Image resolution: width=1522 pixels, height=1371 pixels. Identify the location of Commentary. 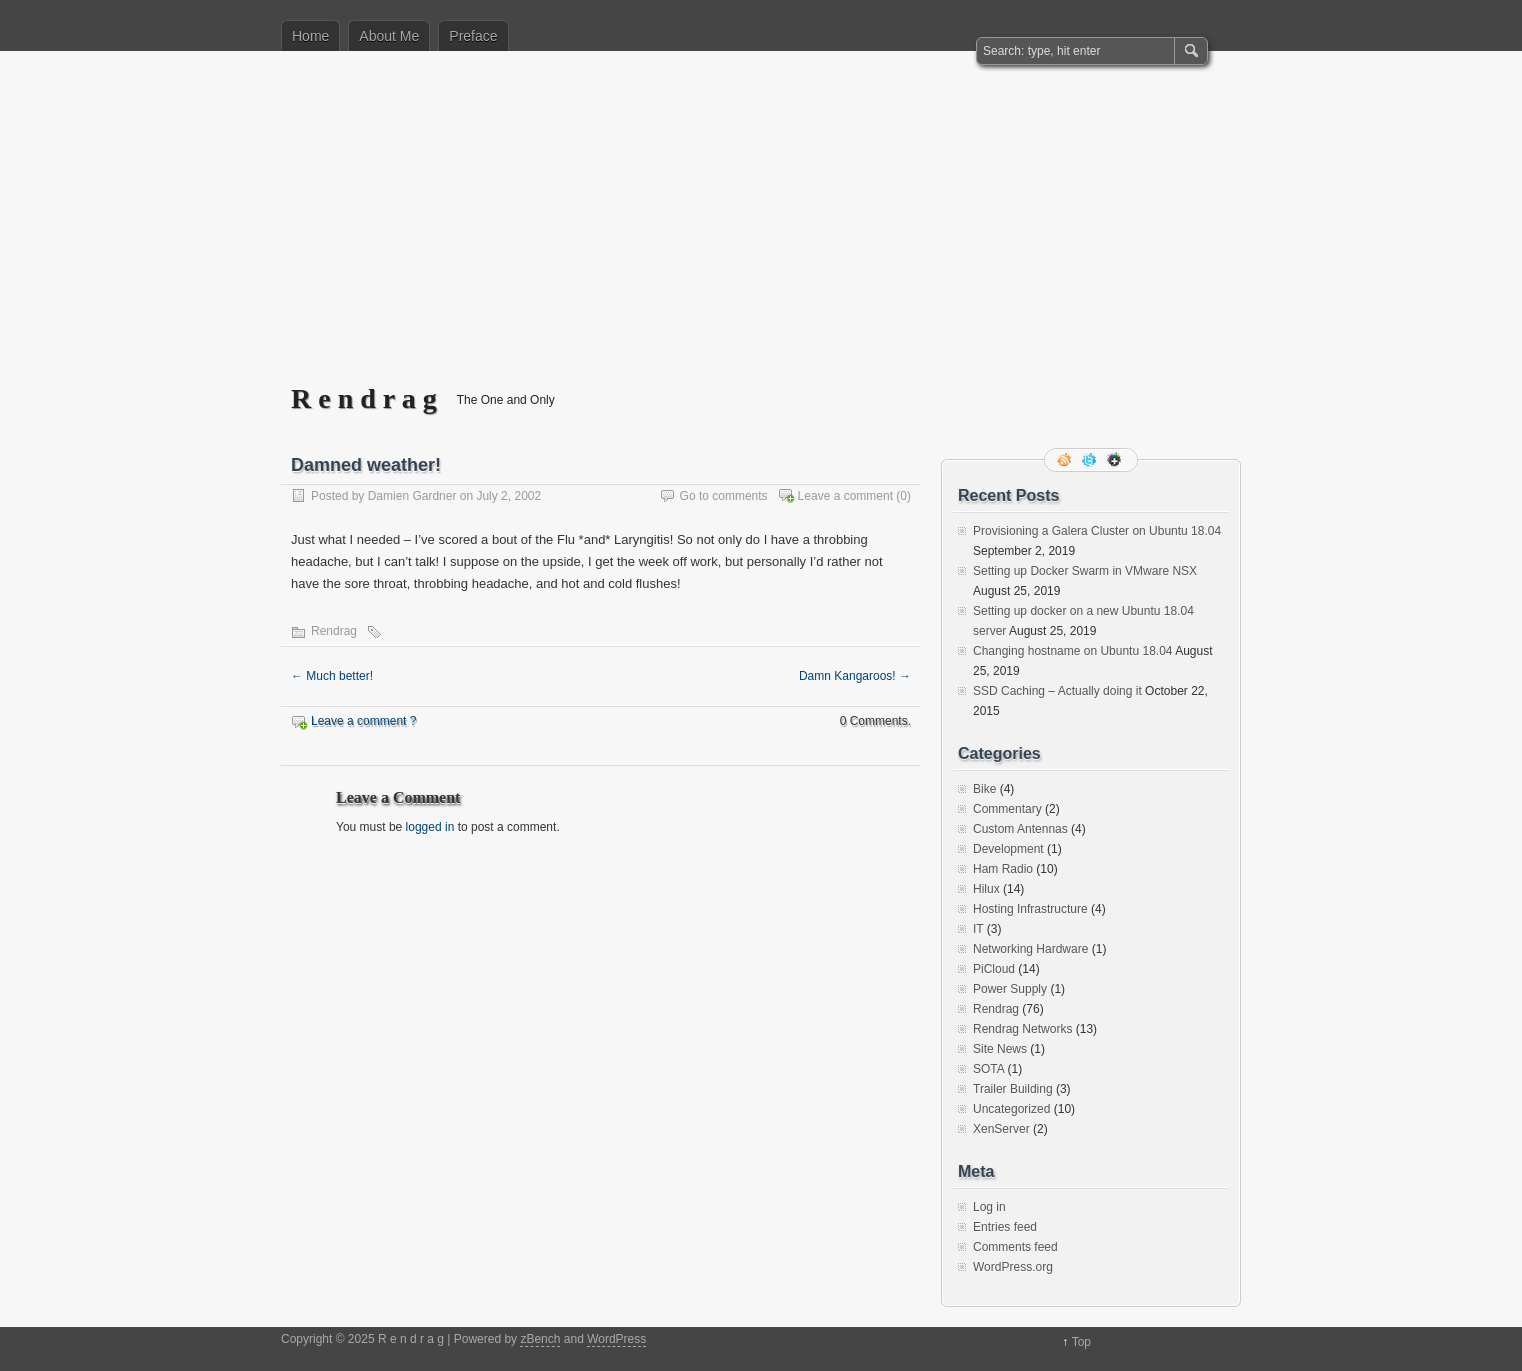
(1007, 809).